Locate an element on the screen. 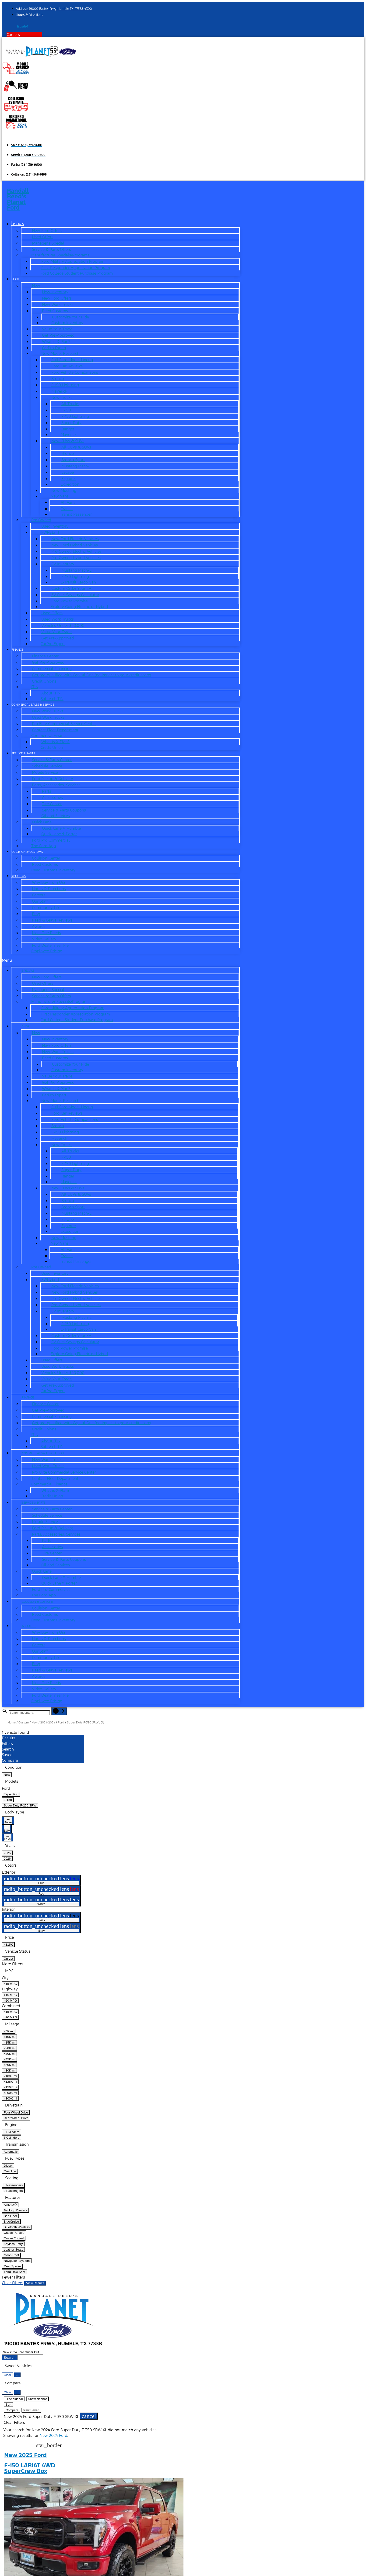  Navigation System is located at coordinates (17, 2260).